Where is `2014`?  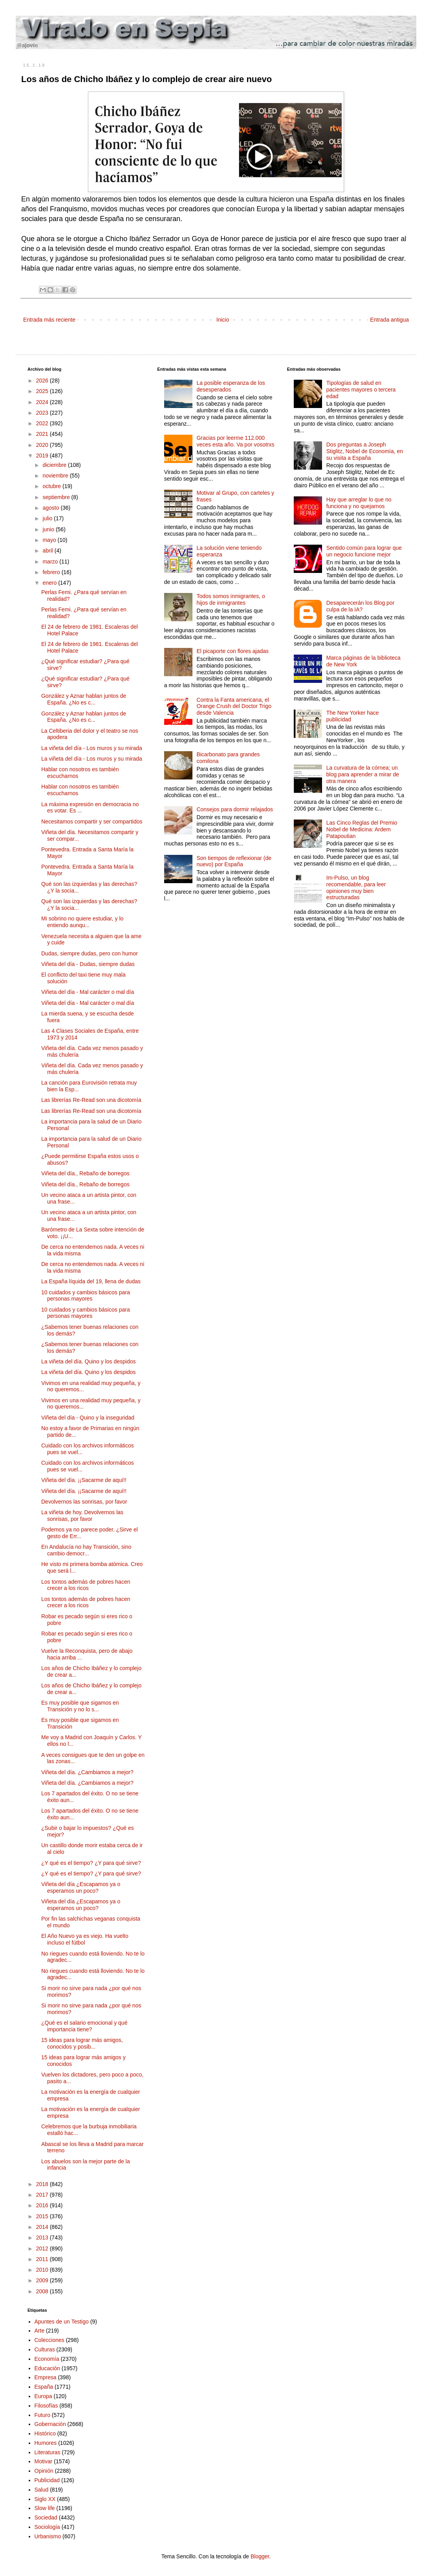
2014 is located at coordinates (43, 2227).